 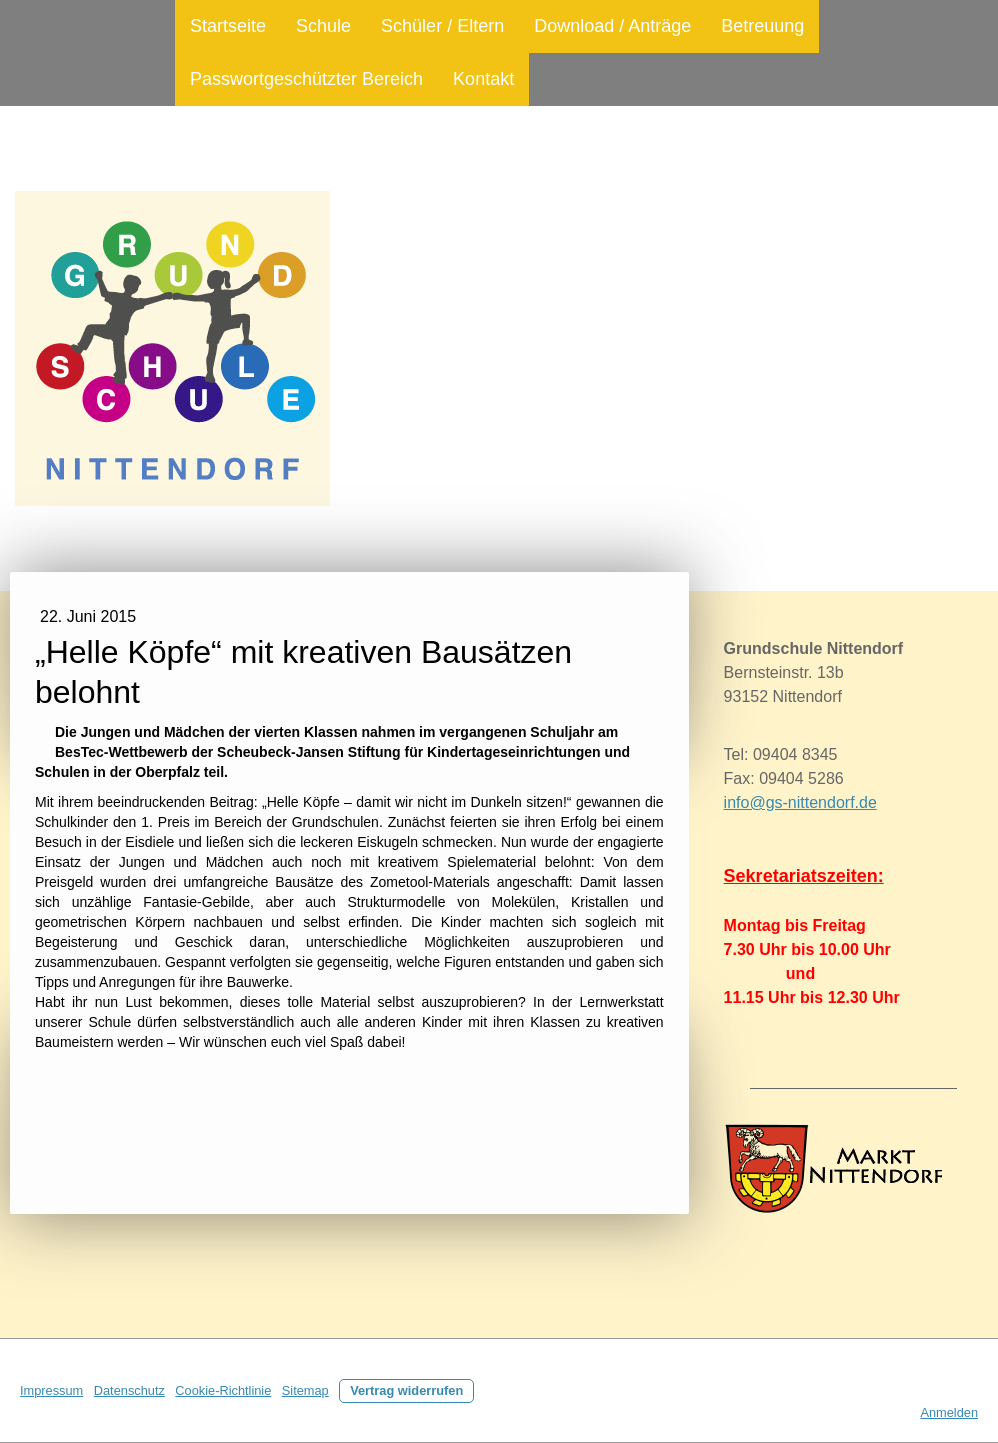 What do you see at coordinates (228, 26) in the screenshot?
I see `Startseite` at bounding box center [228, 26].